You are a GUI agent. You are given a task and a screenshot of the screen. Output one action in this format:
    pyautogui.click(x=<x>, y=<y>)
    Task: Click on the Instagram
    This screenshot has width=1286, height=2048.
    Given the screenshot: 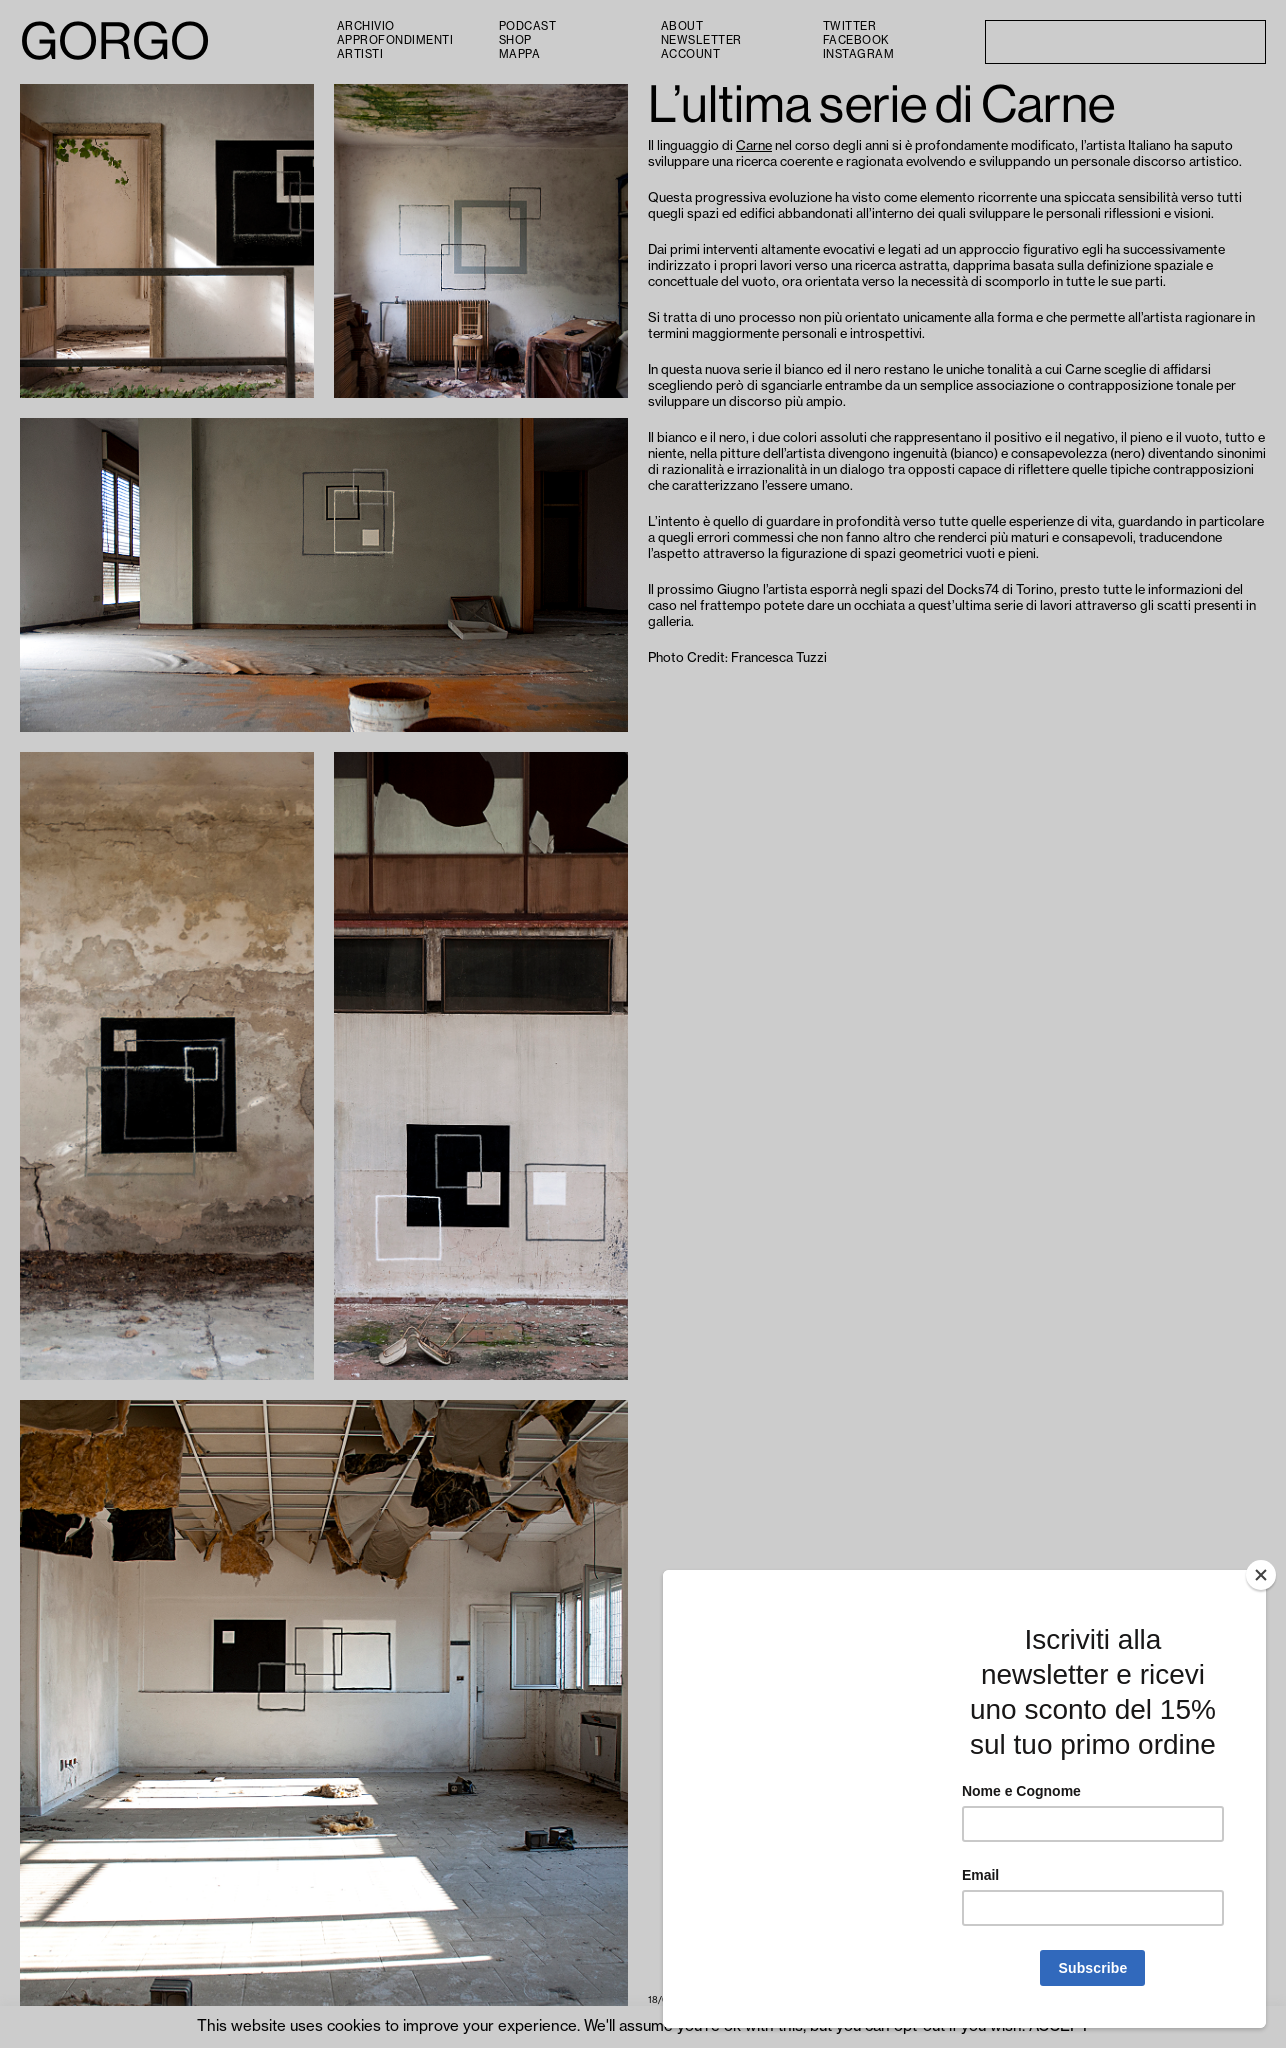 What is the action you would take?
    pyautogui.click(x=859, y=54)
    